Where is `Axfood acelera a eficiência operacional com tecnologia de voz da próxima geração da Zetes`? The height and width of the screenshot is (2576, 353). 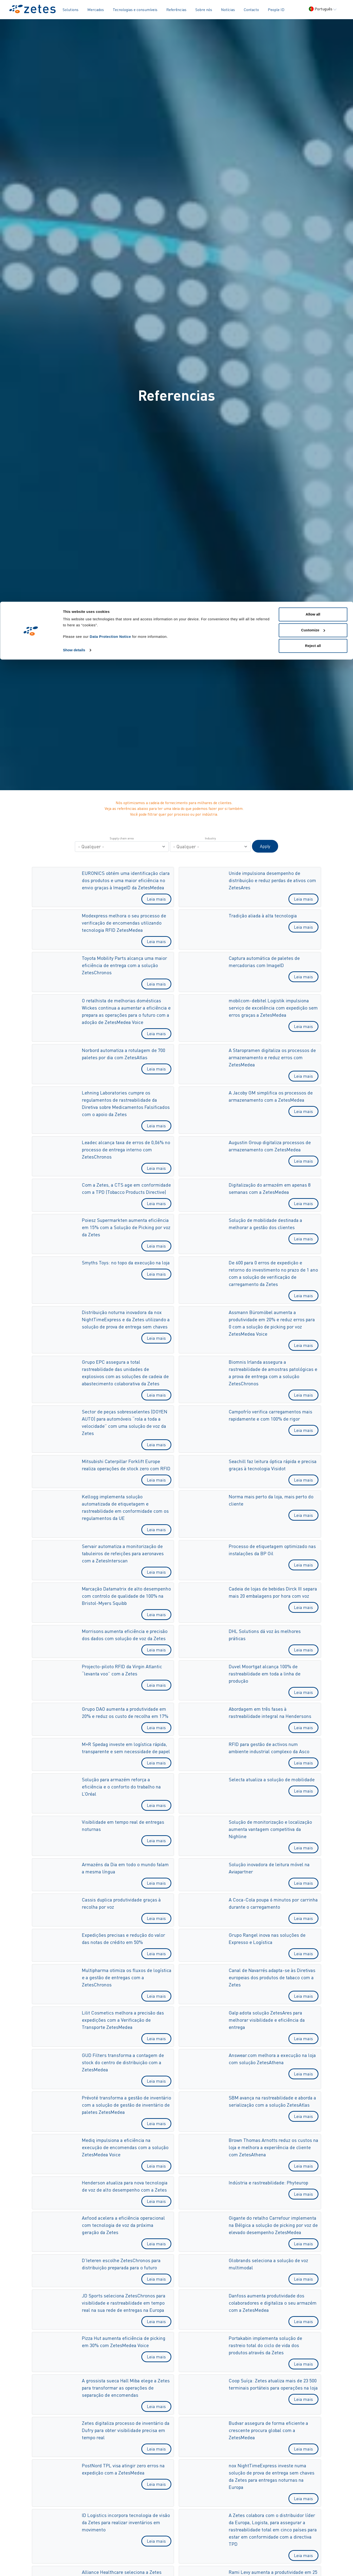
Axfood acelera a eficiência operacional com tecnologia de voz da próxima geração da Zetes is located at coordinates (123, 2225).